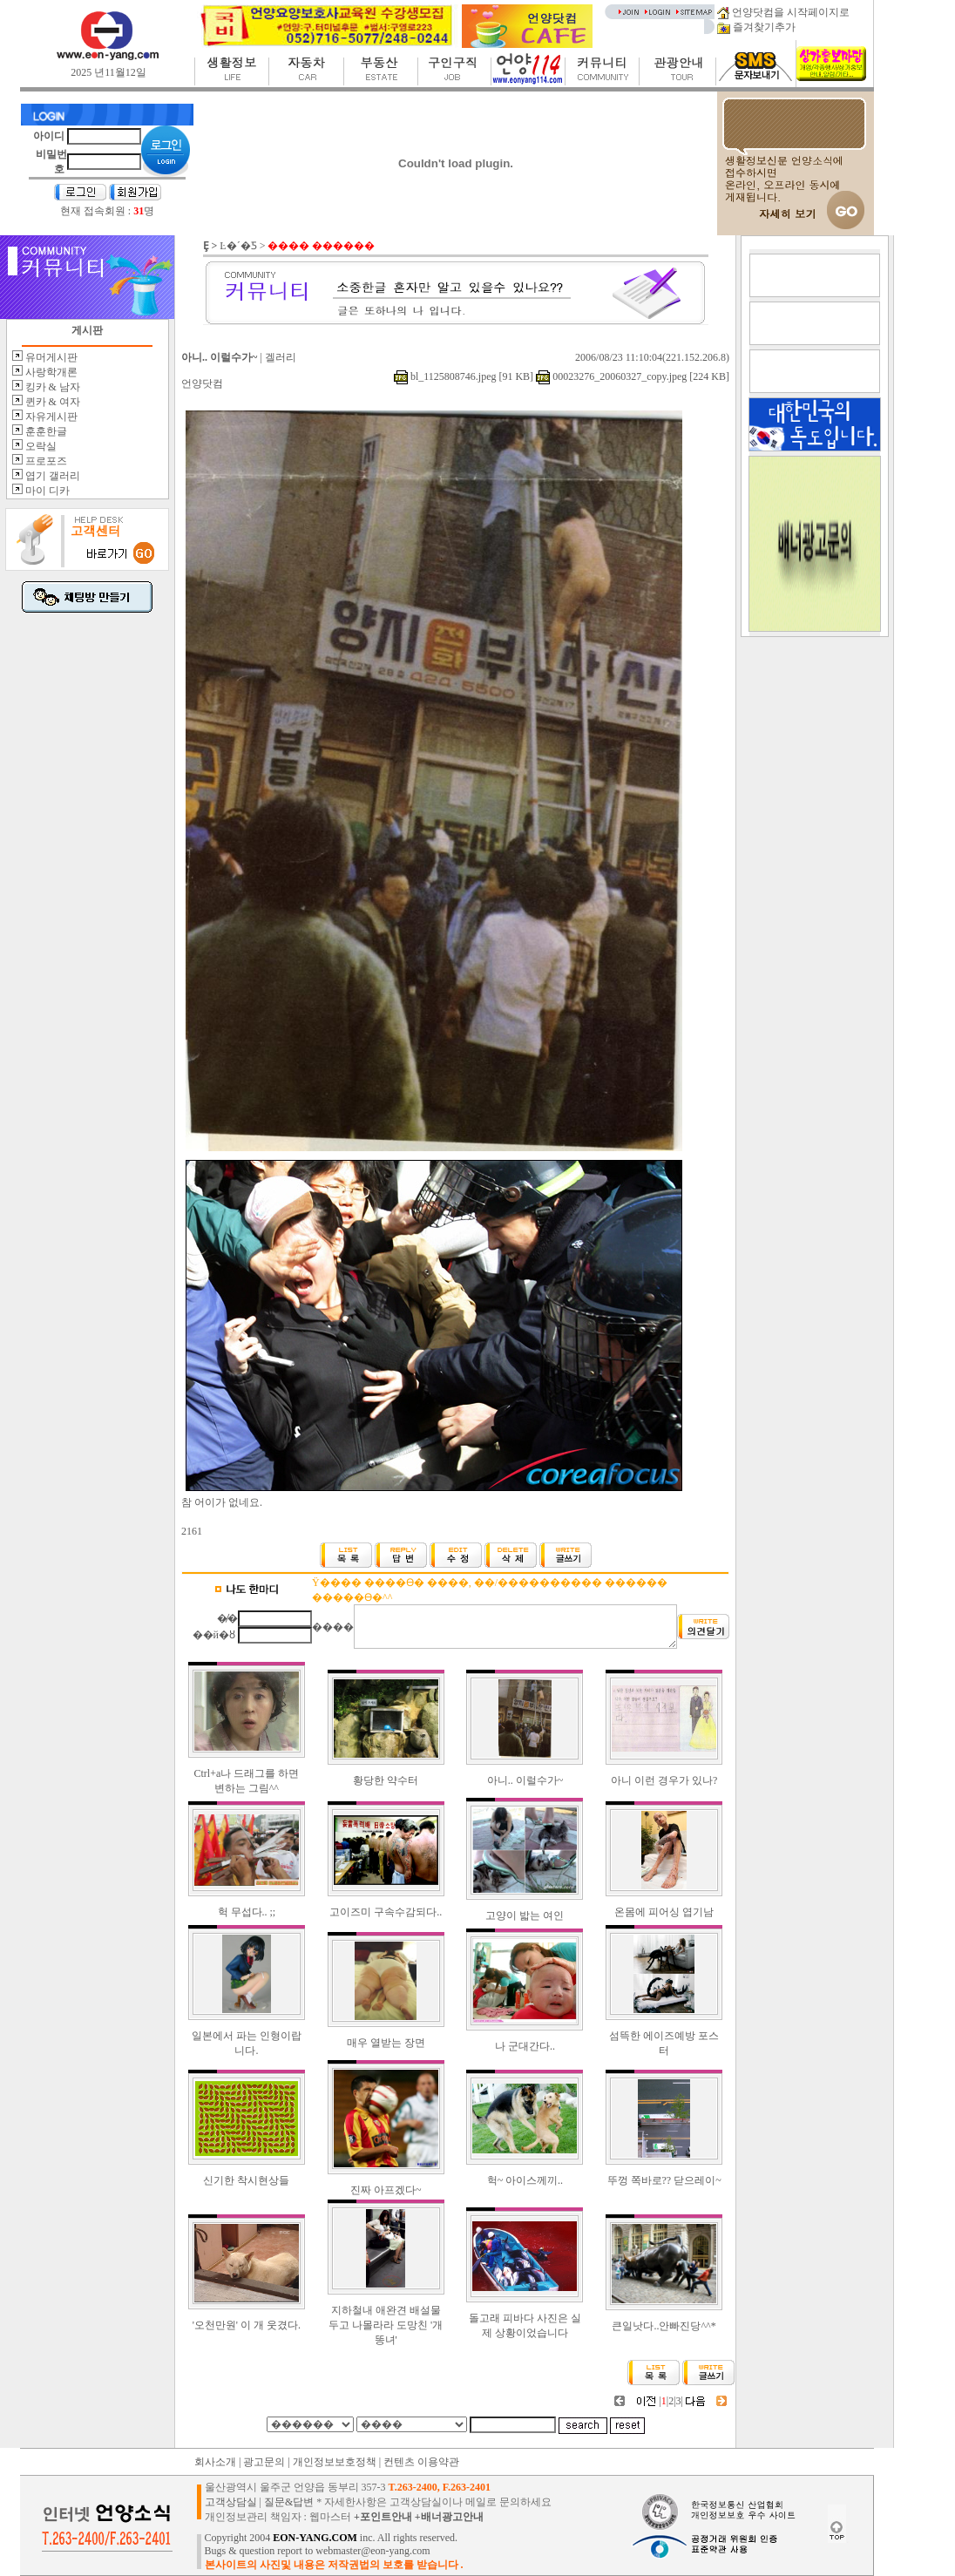  Describe the element at coordinates (51, 402) in the screenshot. I see `퀸카 & 여자` at that location.